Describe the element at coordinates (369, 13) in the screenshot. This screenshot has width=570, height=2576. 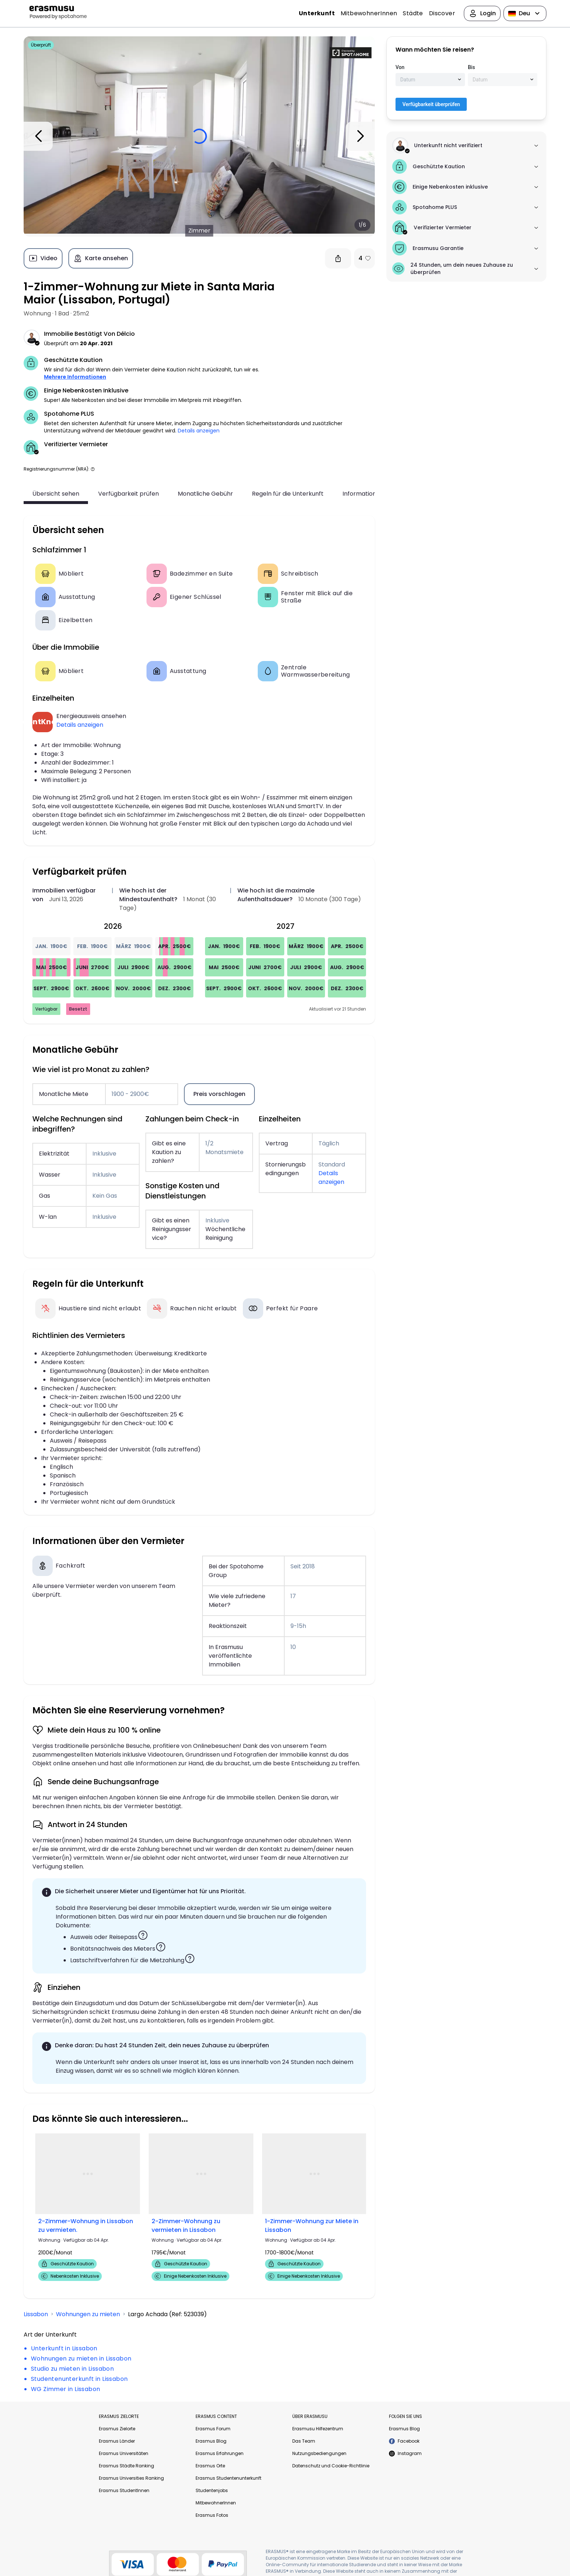
I see `MitbewohnerInnen` at that location.